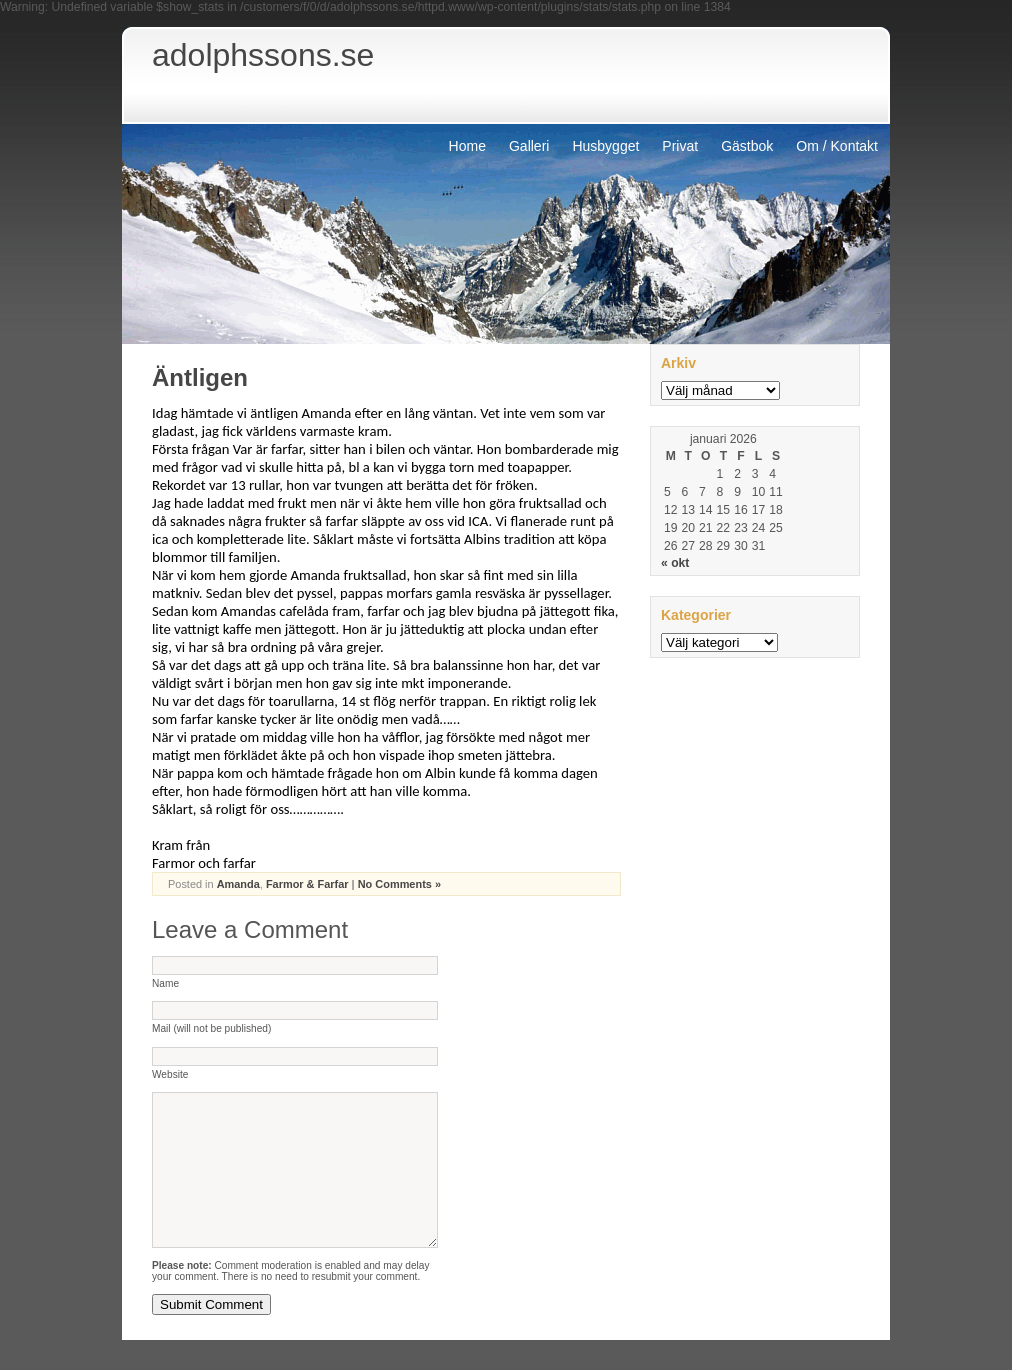 The width and height of the screenshot is (1012, 1370). Describe the element at coordinates (680, 146) in the screenshot. I see `Privat` at that location.